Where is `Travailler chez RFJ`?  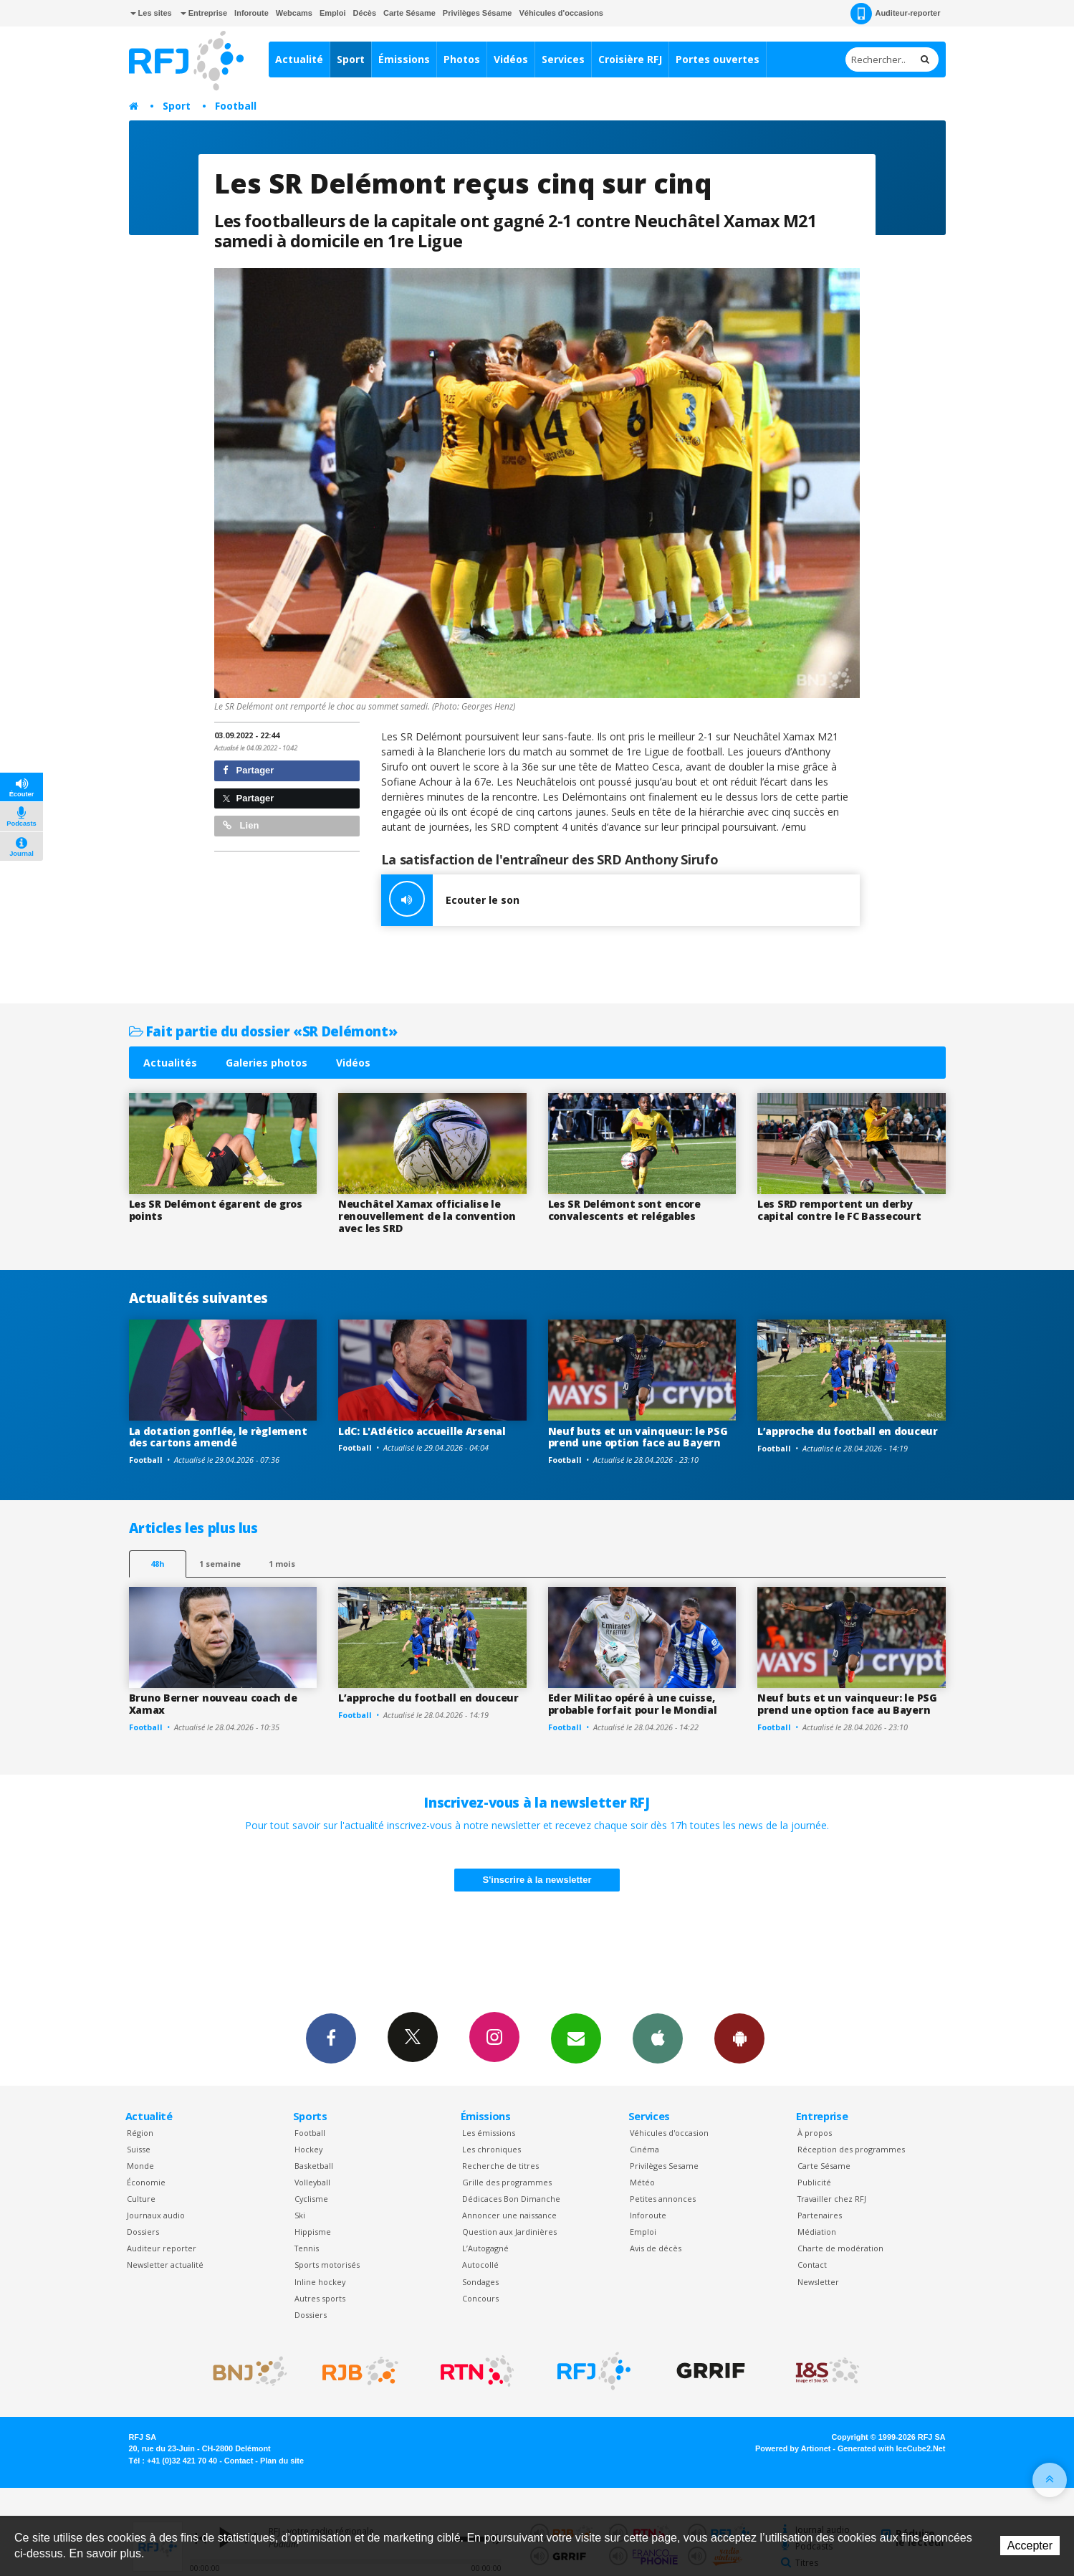 Travailler chez RFJ is located at coordinates (831, 2198).